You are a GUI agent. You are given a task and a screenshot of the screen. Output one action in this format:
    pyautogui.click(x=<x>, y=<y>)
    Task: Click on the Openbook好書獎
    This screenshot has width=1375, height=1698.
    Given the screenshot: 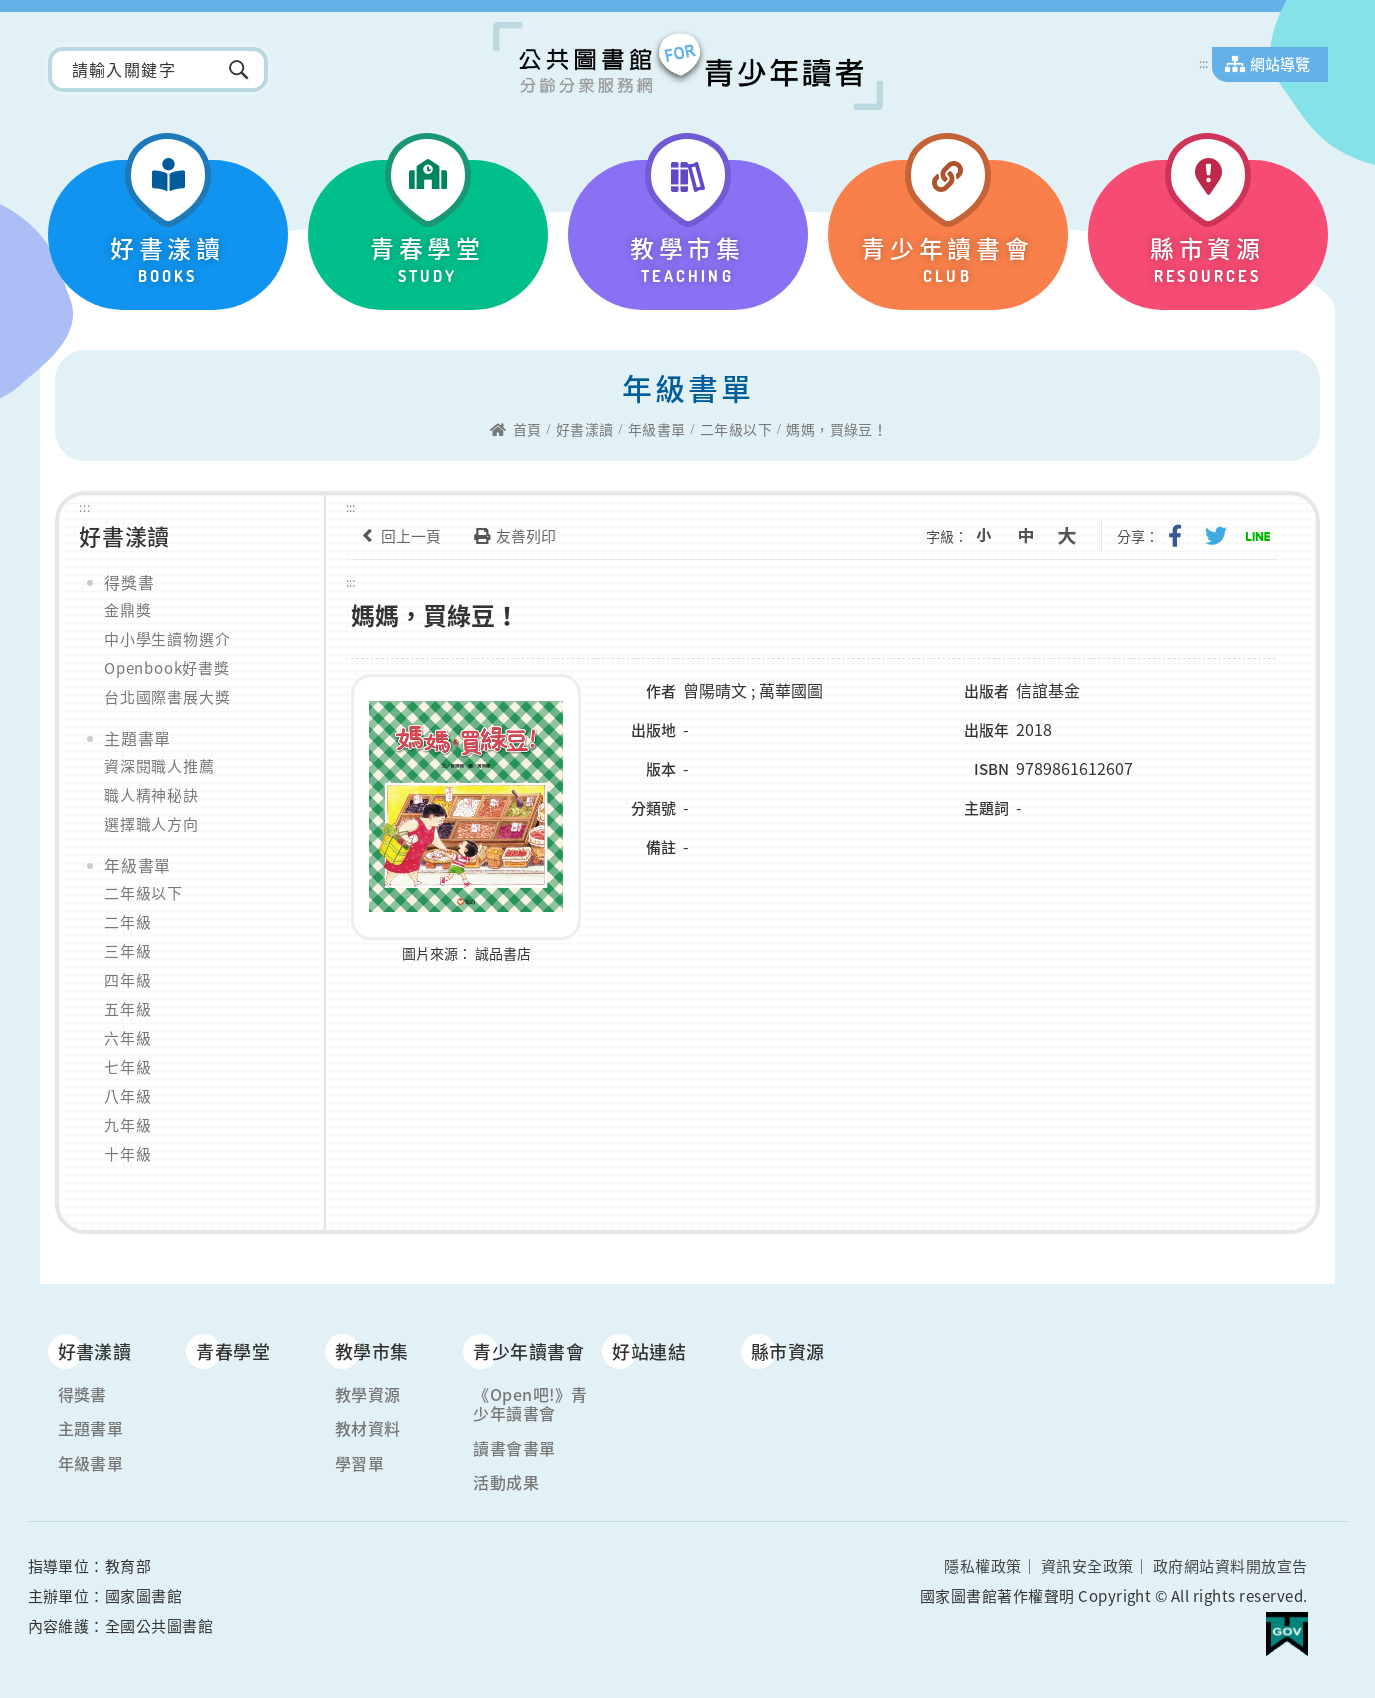 What is the action you would take?
    pyautogui.click(x=167, y=668)
    